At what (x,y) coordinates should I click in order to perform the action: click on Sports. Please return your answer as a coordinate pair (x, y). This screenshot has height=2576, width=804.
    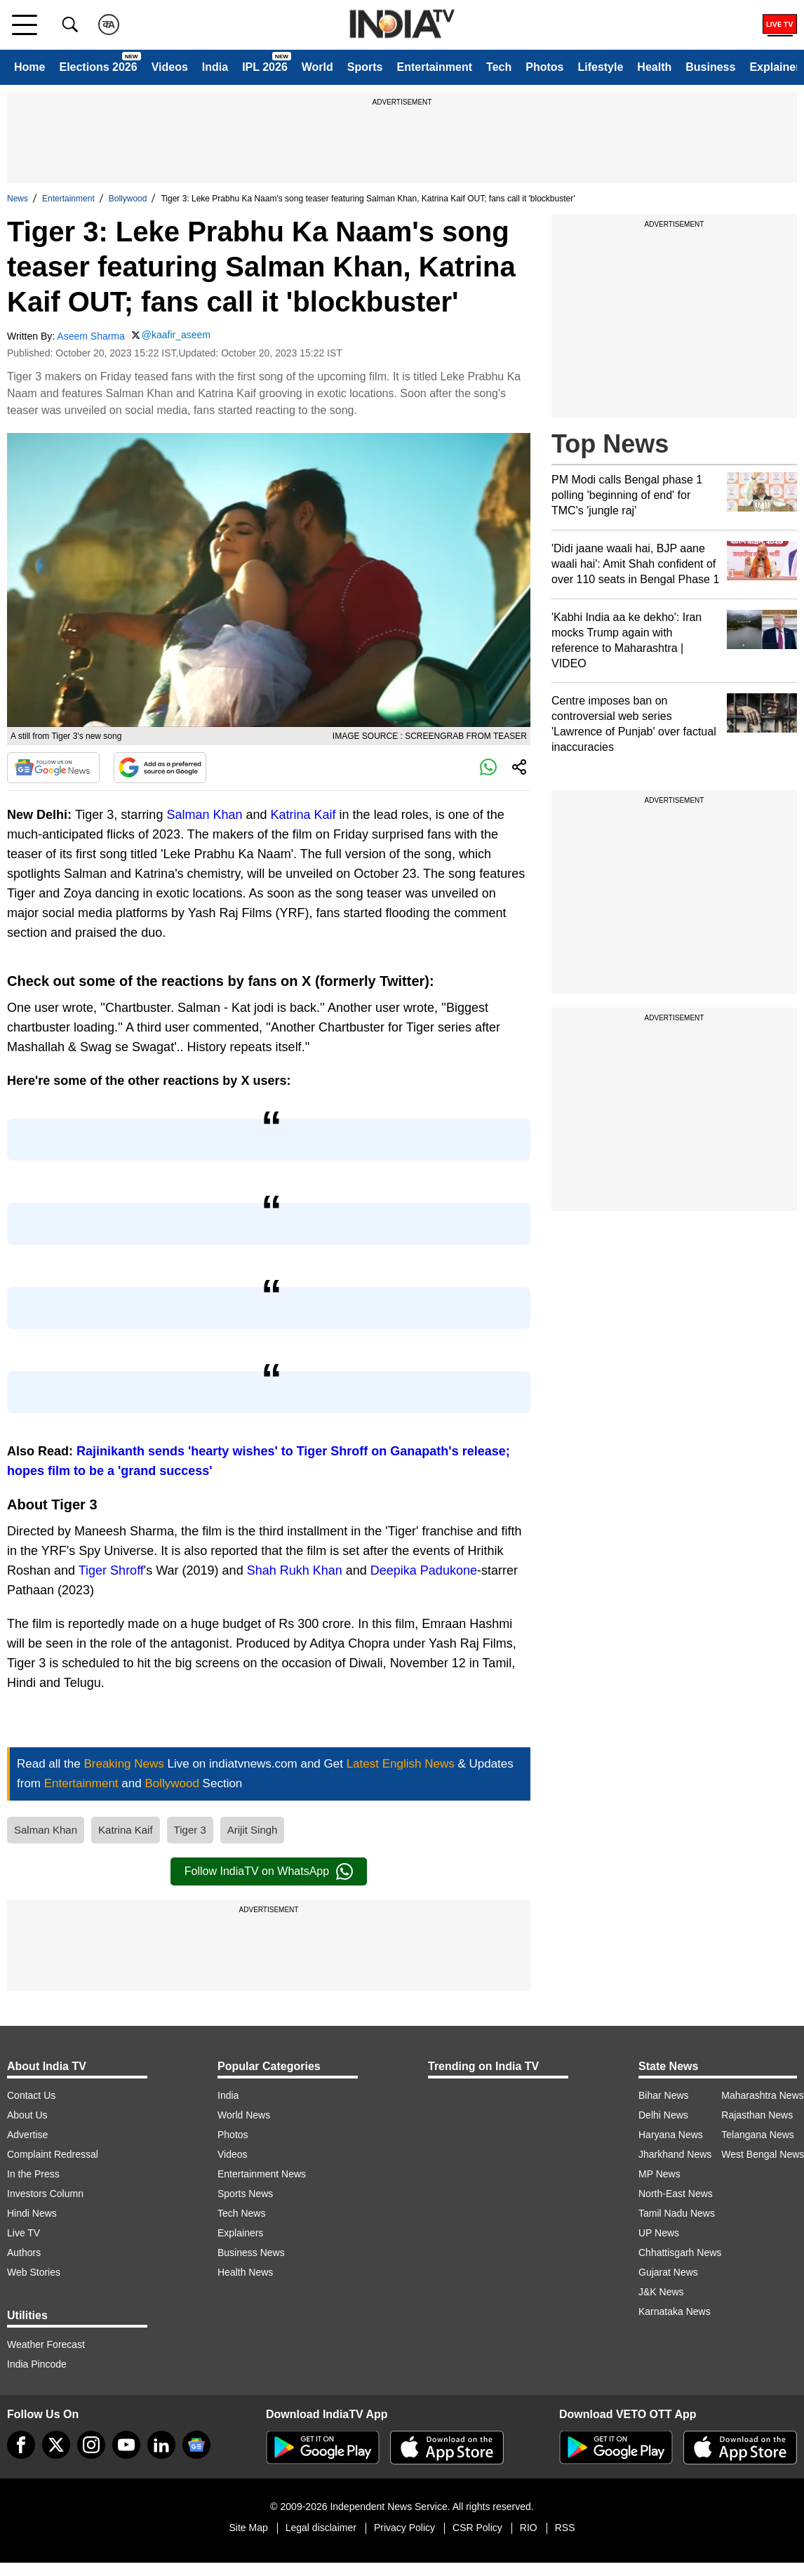
    Looking at the image, I should click on (365, 67).